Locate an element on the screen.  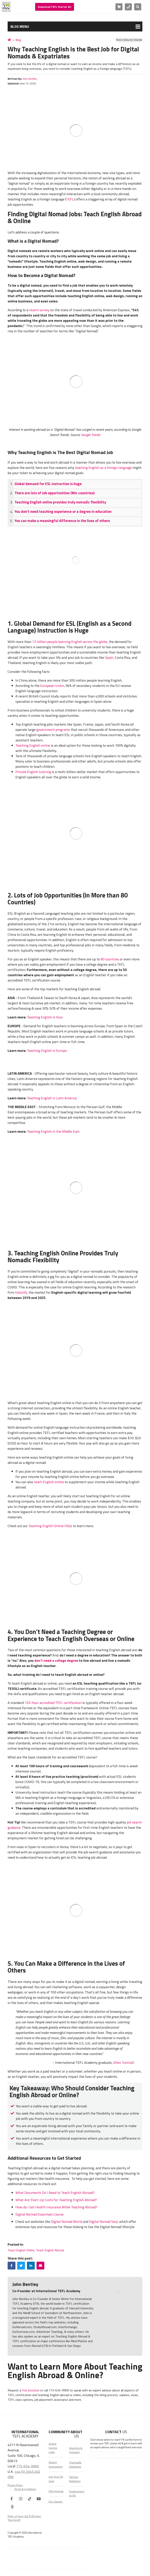
Film Festival is located at coordinates (56, 2491).